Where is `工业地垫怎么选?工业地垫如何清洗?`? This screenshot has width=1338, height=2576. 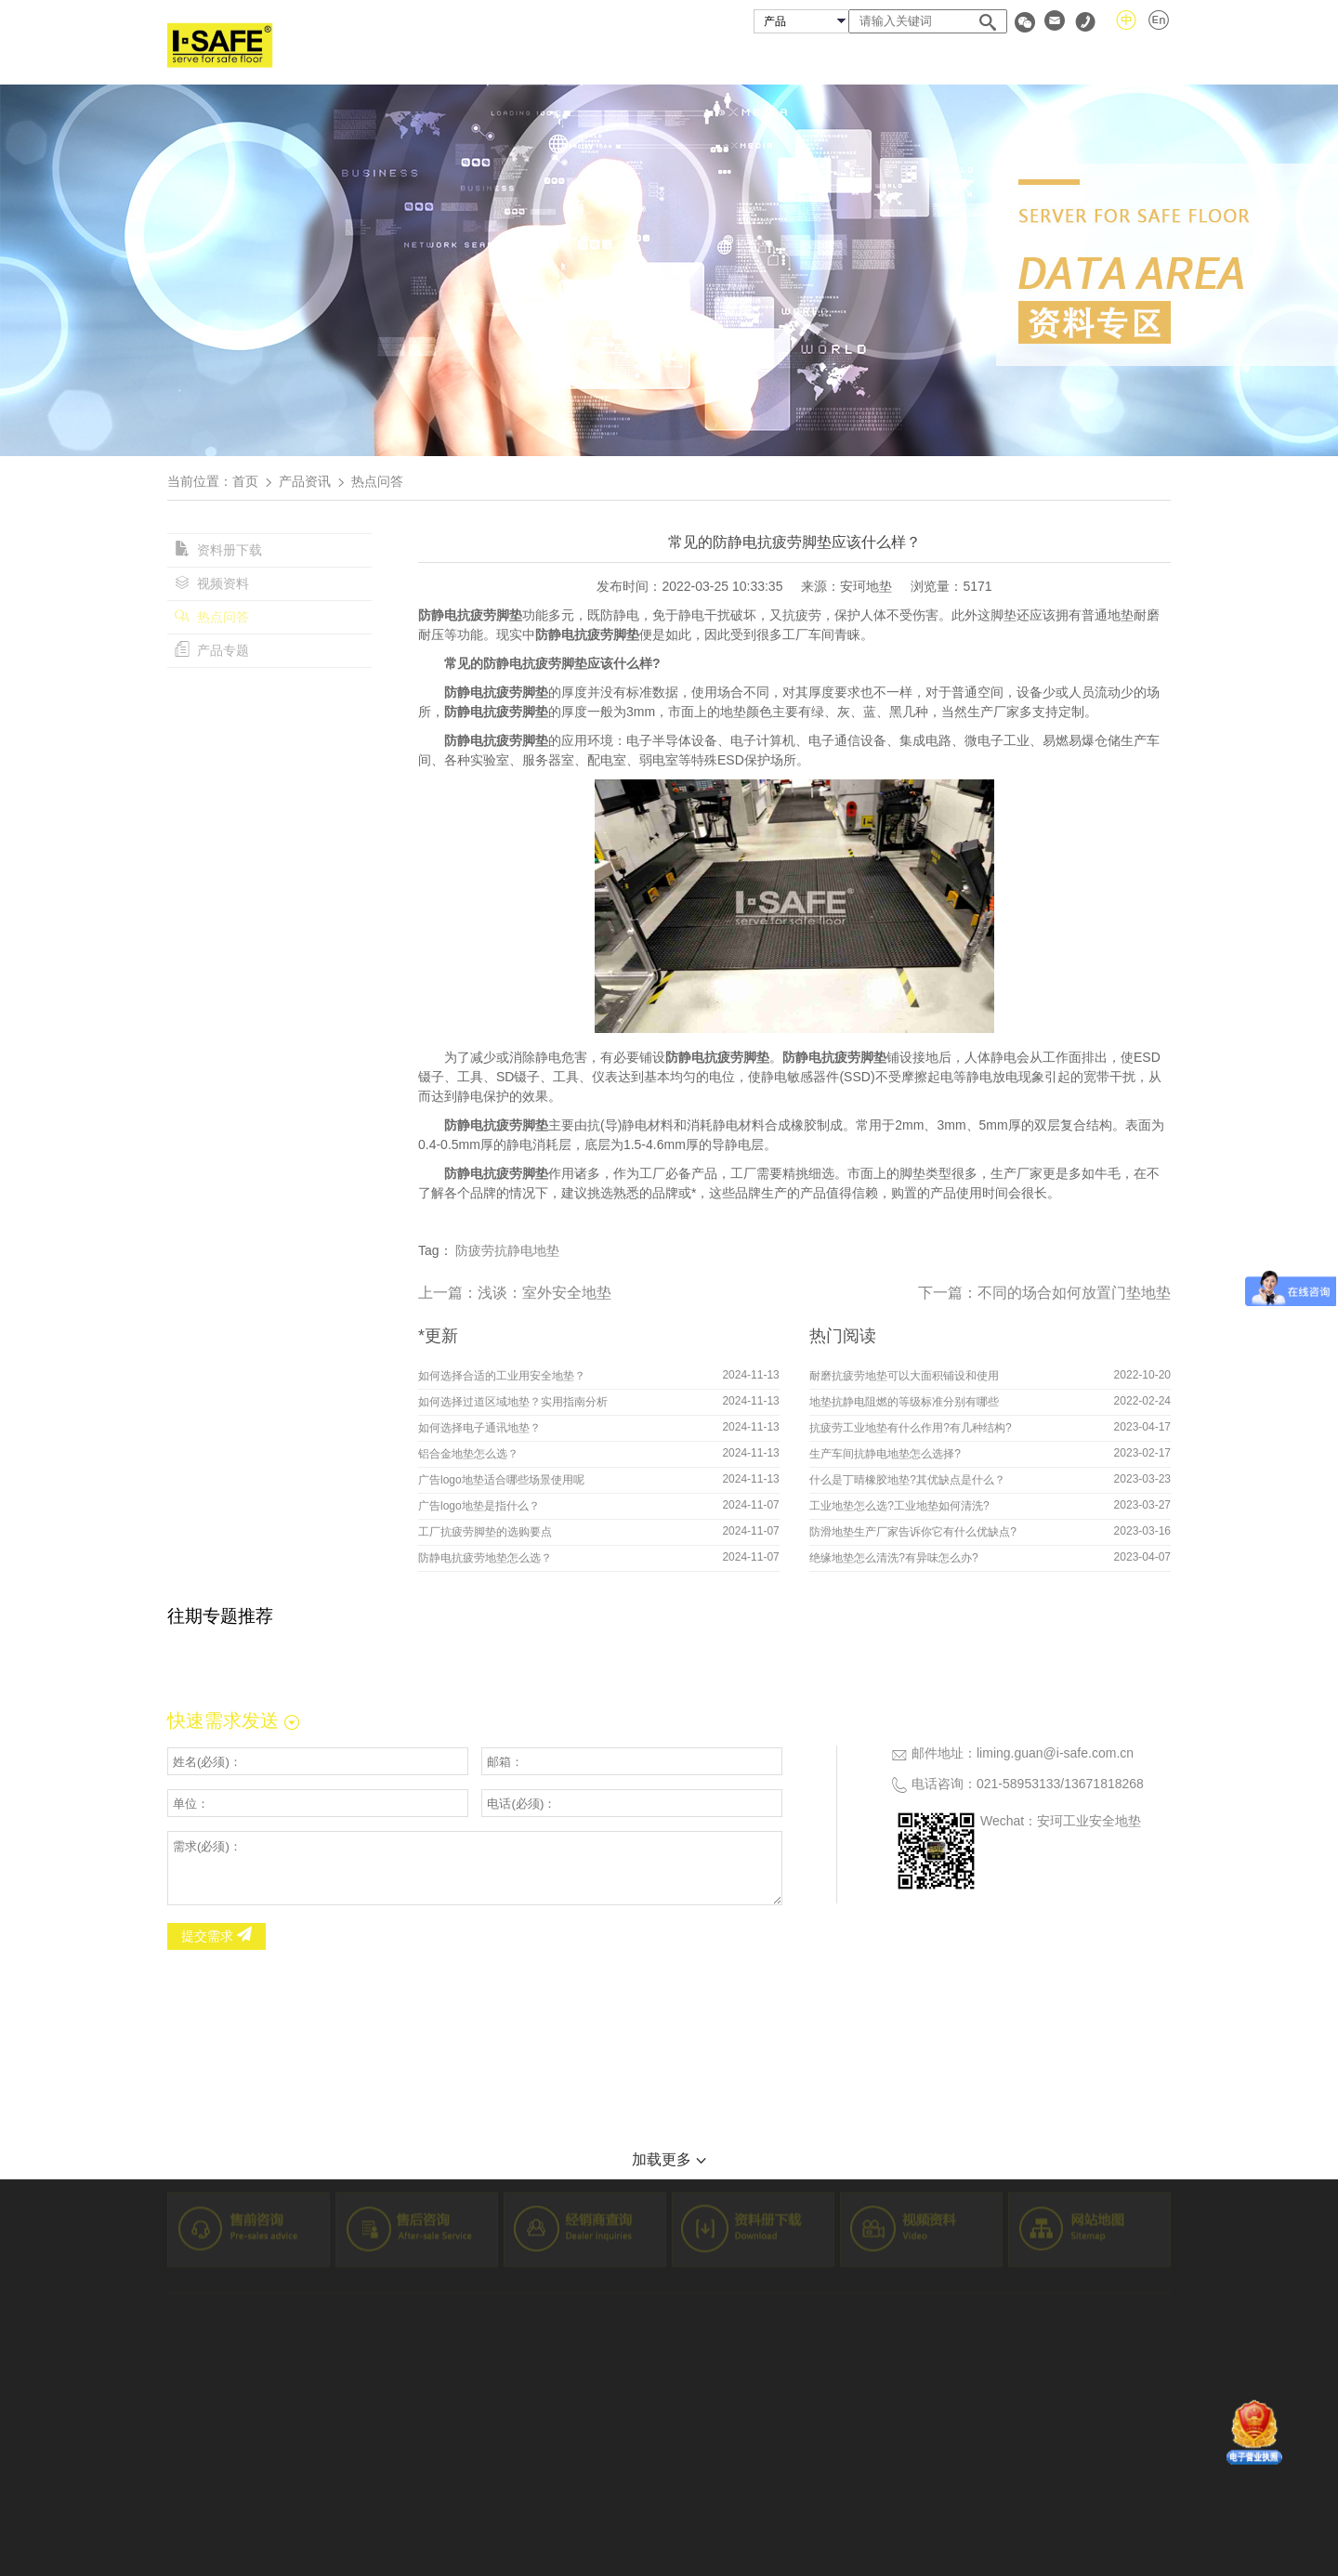 工业地垫怎么选?工业地垫如何清洗? is located at coordinates (899, 1505).